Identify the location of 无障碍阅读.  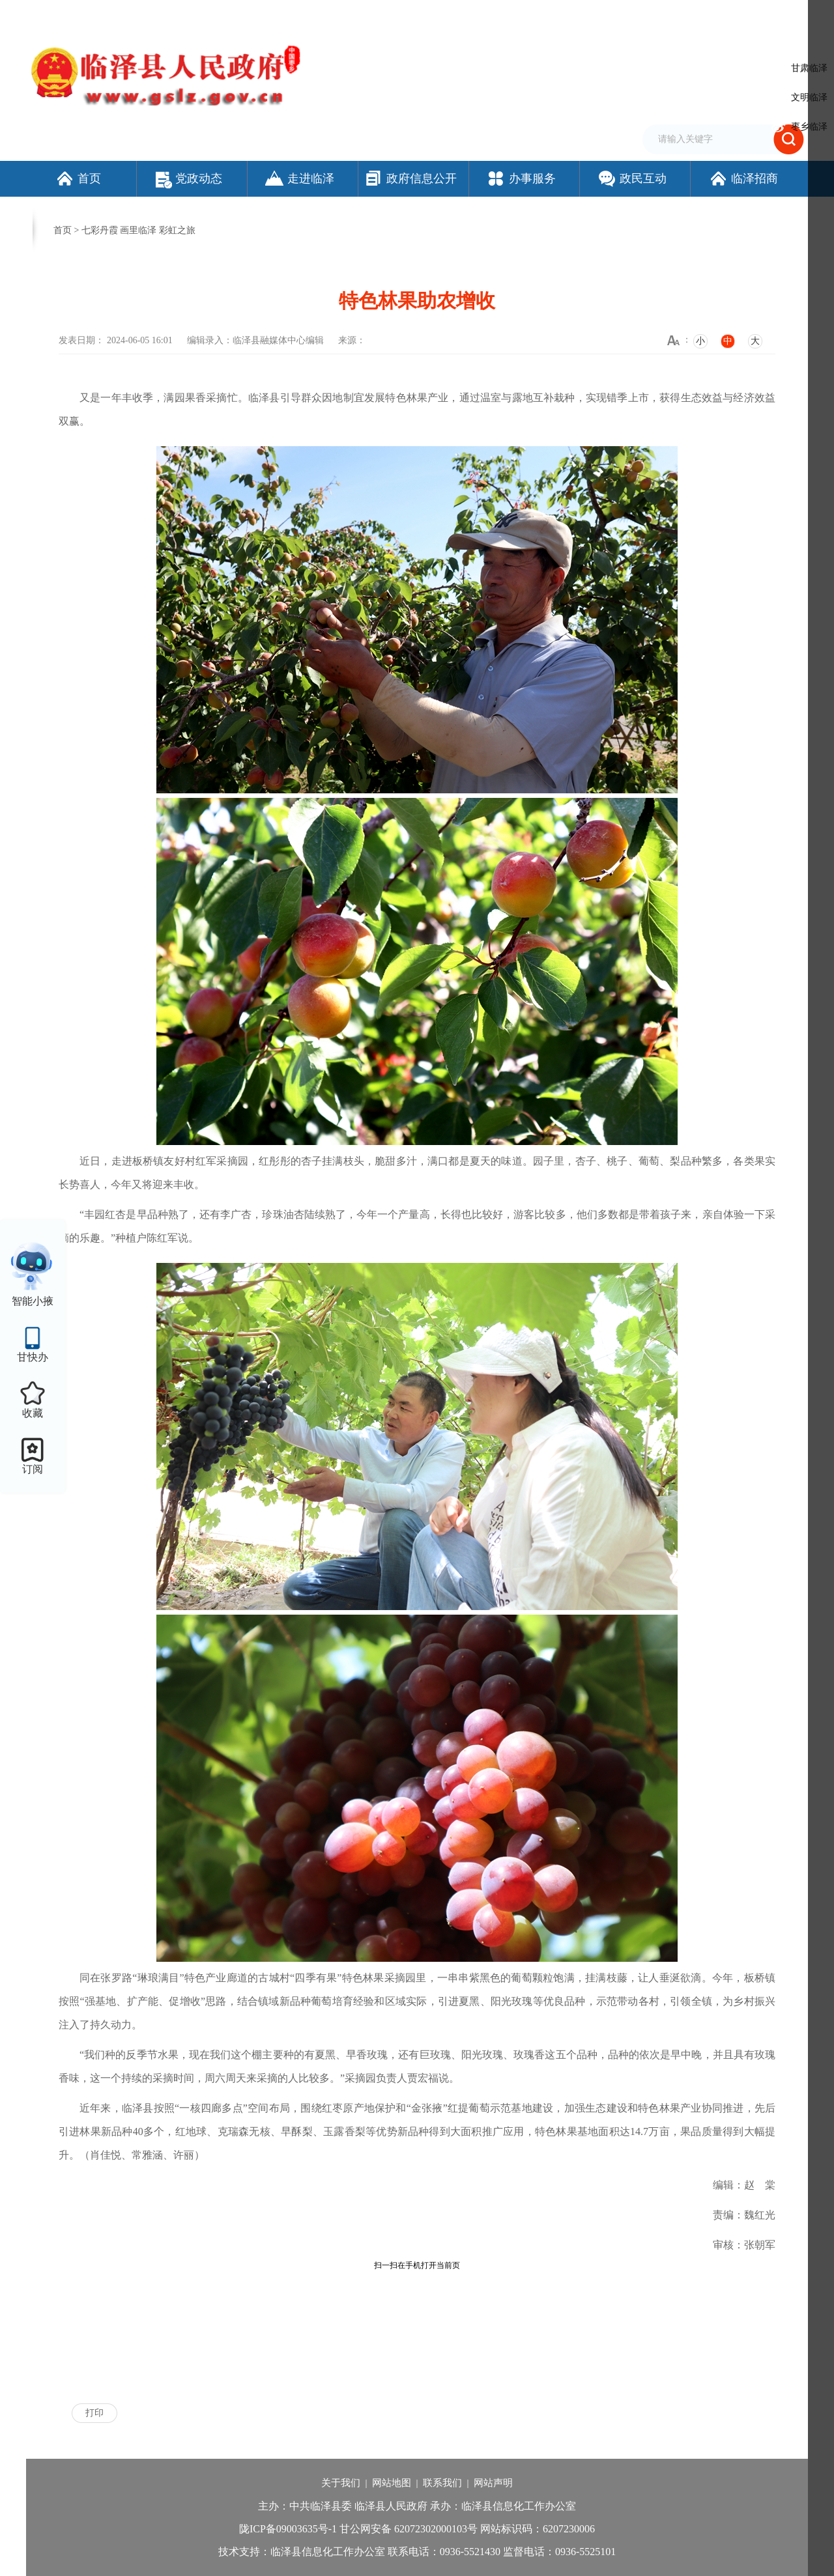
(654, 15).